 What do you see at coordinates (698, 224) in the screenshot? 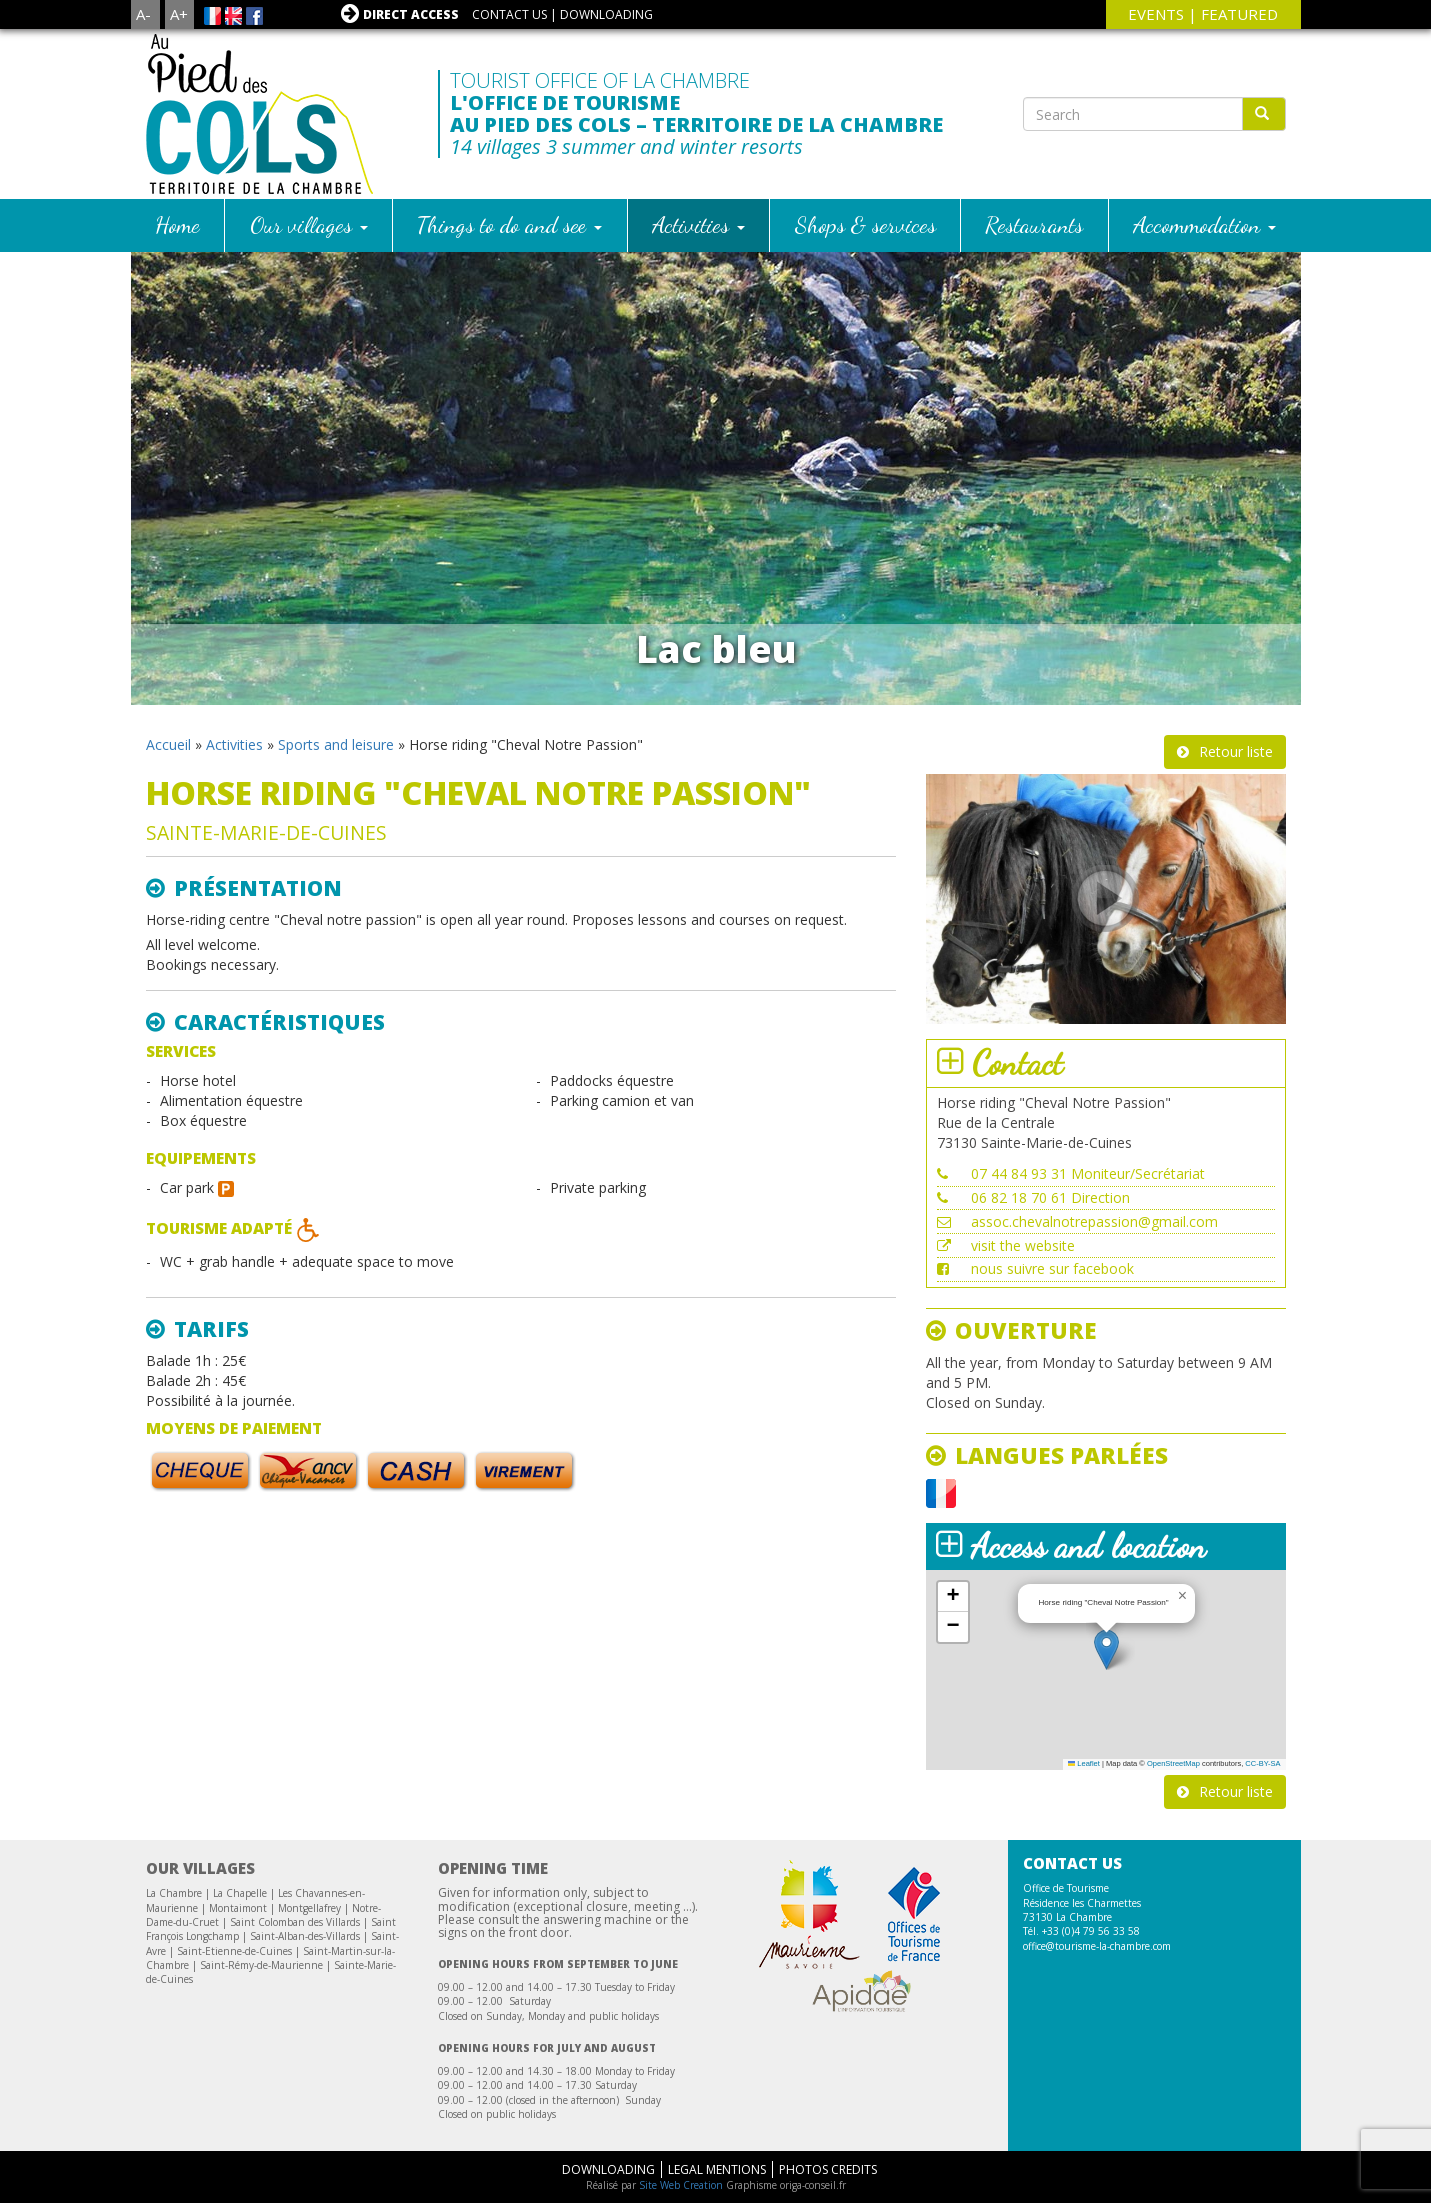
I see `Activities` at bounding box center [698, 224].